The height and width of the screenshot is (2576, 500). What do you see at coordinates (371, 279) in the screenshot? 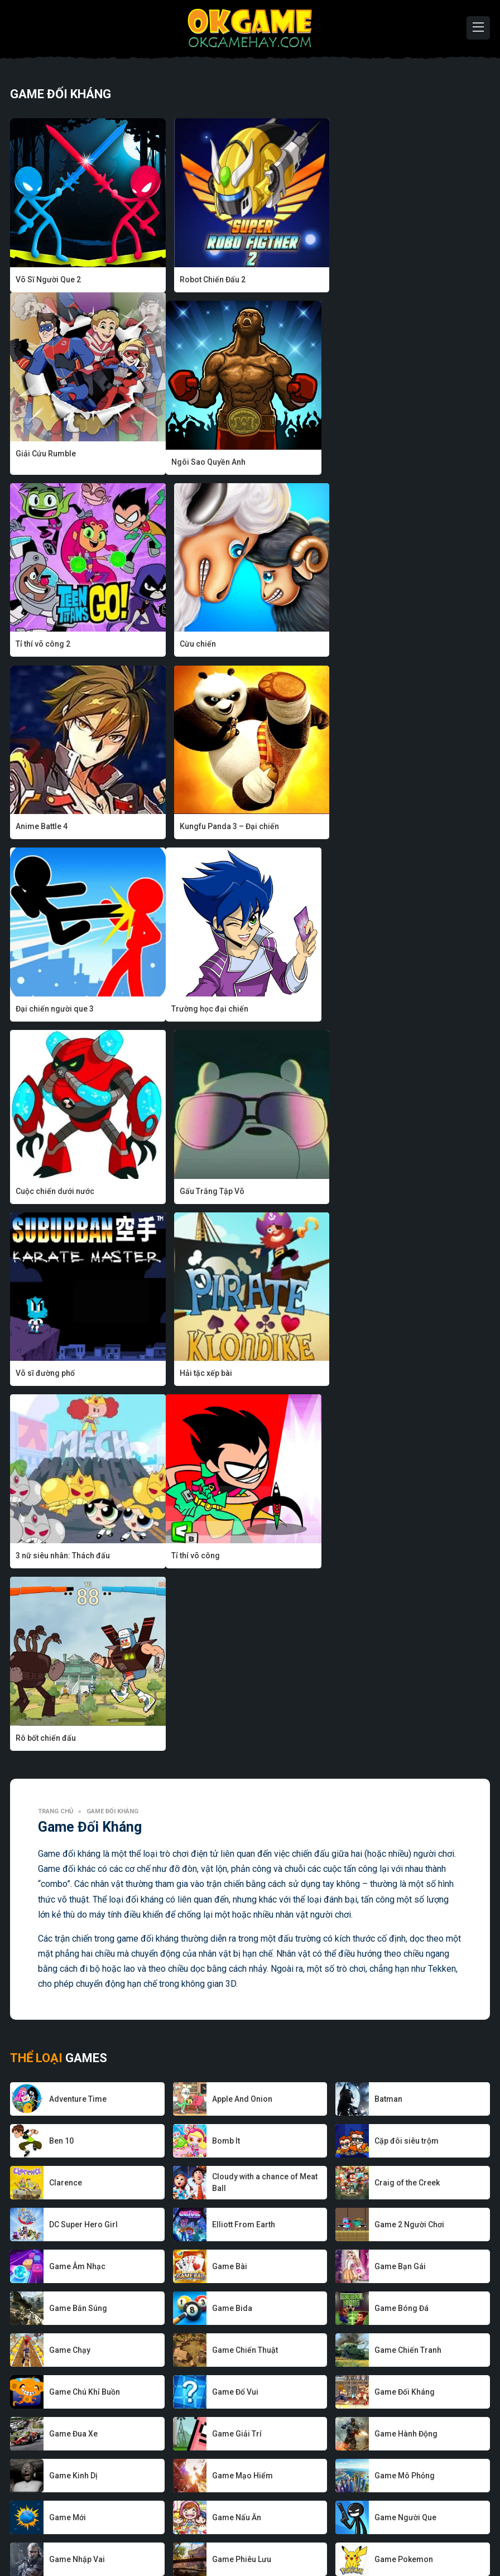
I see `Giải Cứu Rumble` at bounding box center [371, 279].